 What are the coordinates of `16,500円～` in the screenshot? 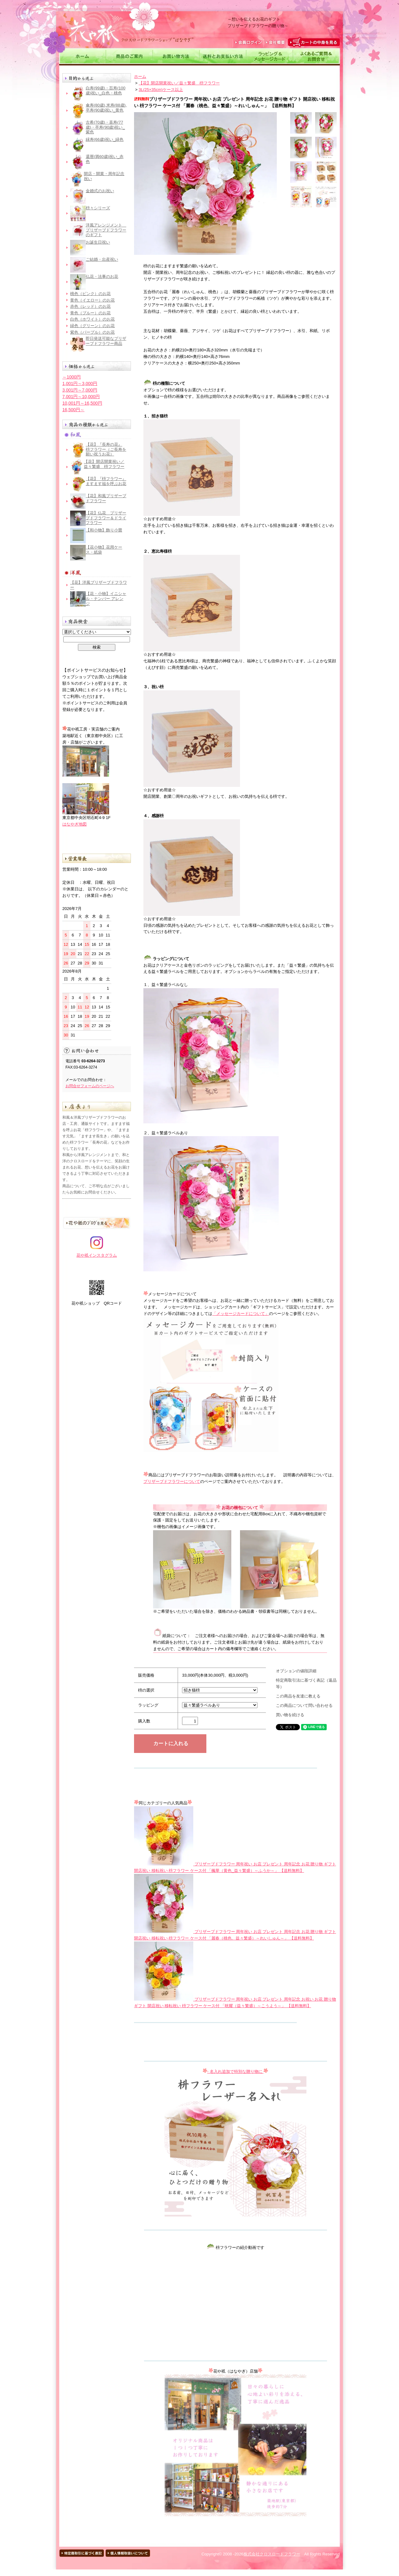 It's located at (73, 409).